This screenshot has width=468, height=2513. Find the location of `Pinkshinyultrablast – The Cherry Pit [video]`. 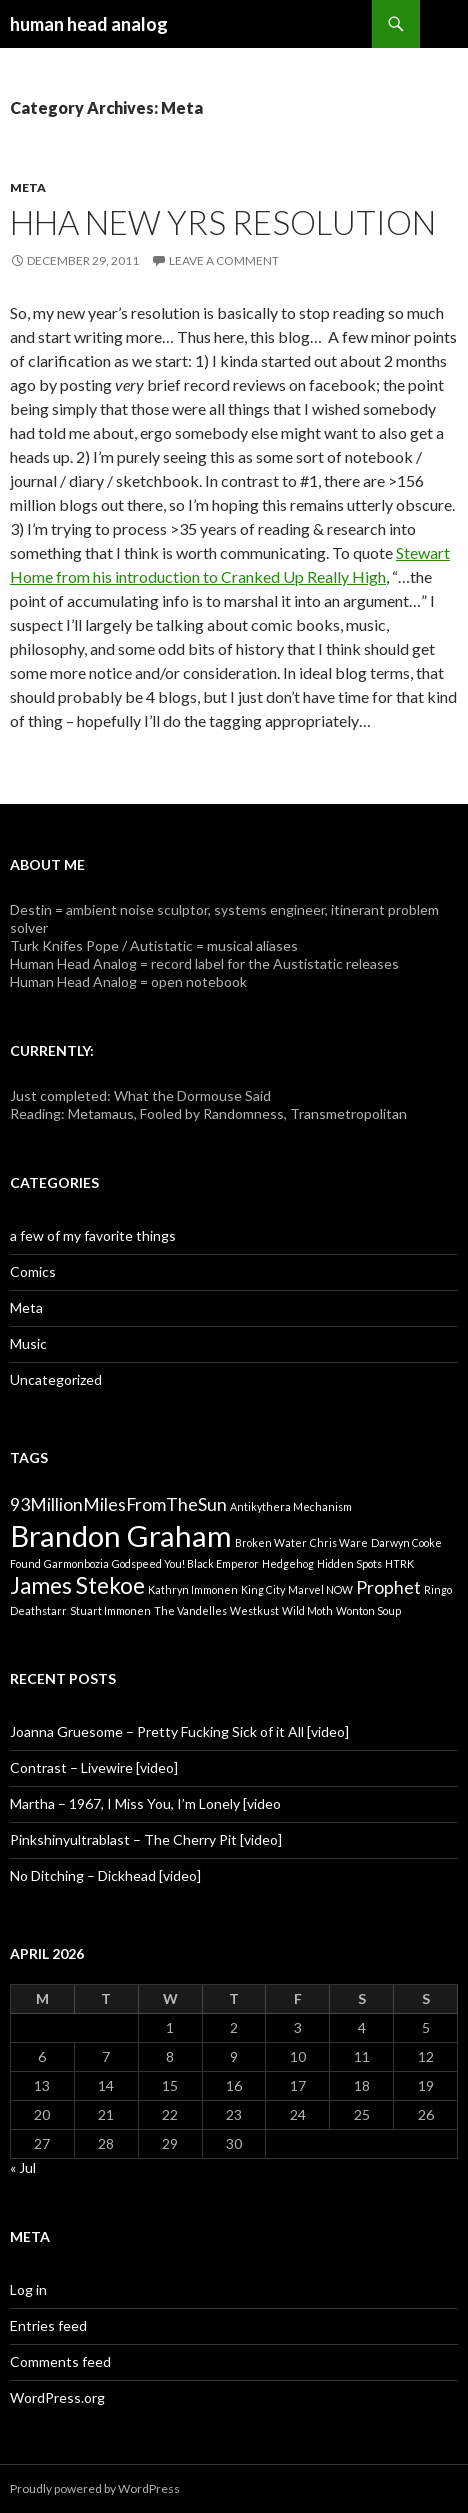

Pinkshinyultrablast – The Cherry Pit [video] is located at coordinates (146, 1839).